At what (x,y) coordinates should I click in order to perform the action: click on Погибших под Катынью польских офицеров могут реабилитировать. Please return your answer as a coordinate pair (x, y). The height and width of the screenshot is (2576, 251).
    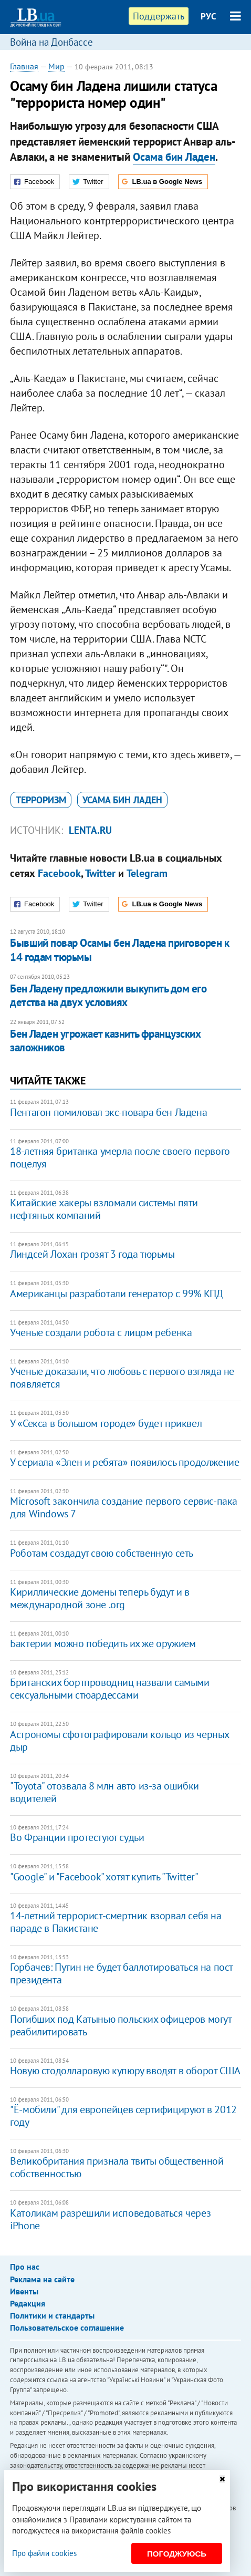
    Looking at the image, I should click on (120, 2025).